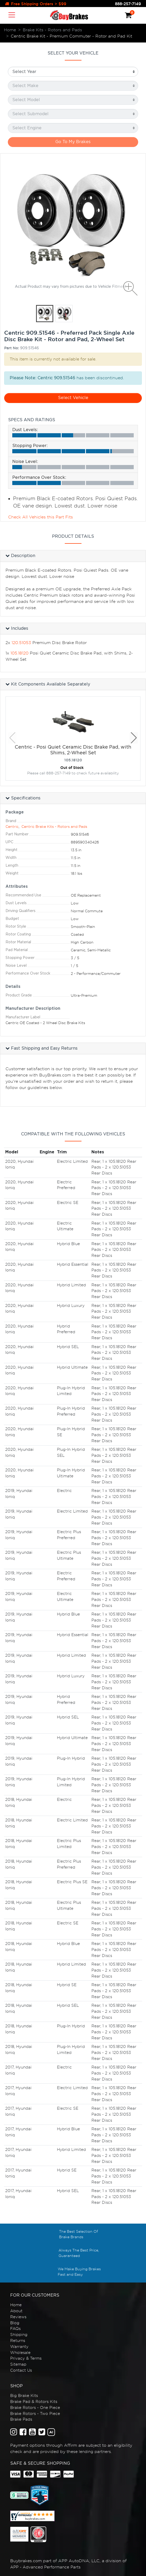  What do you see at coordinates (21, 642) in the screenshot?
I see `120.51053` at bounding box center [21, 642].